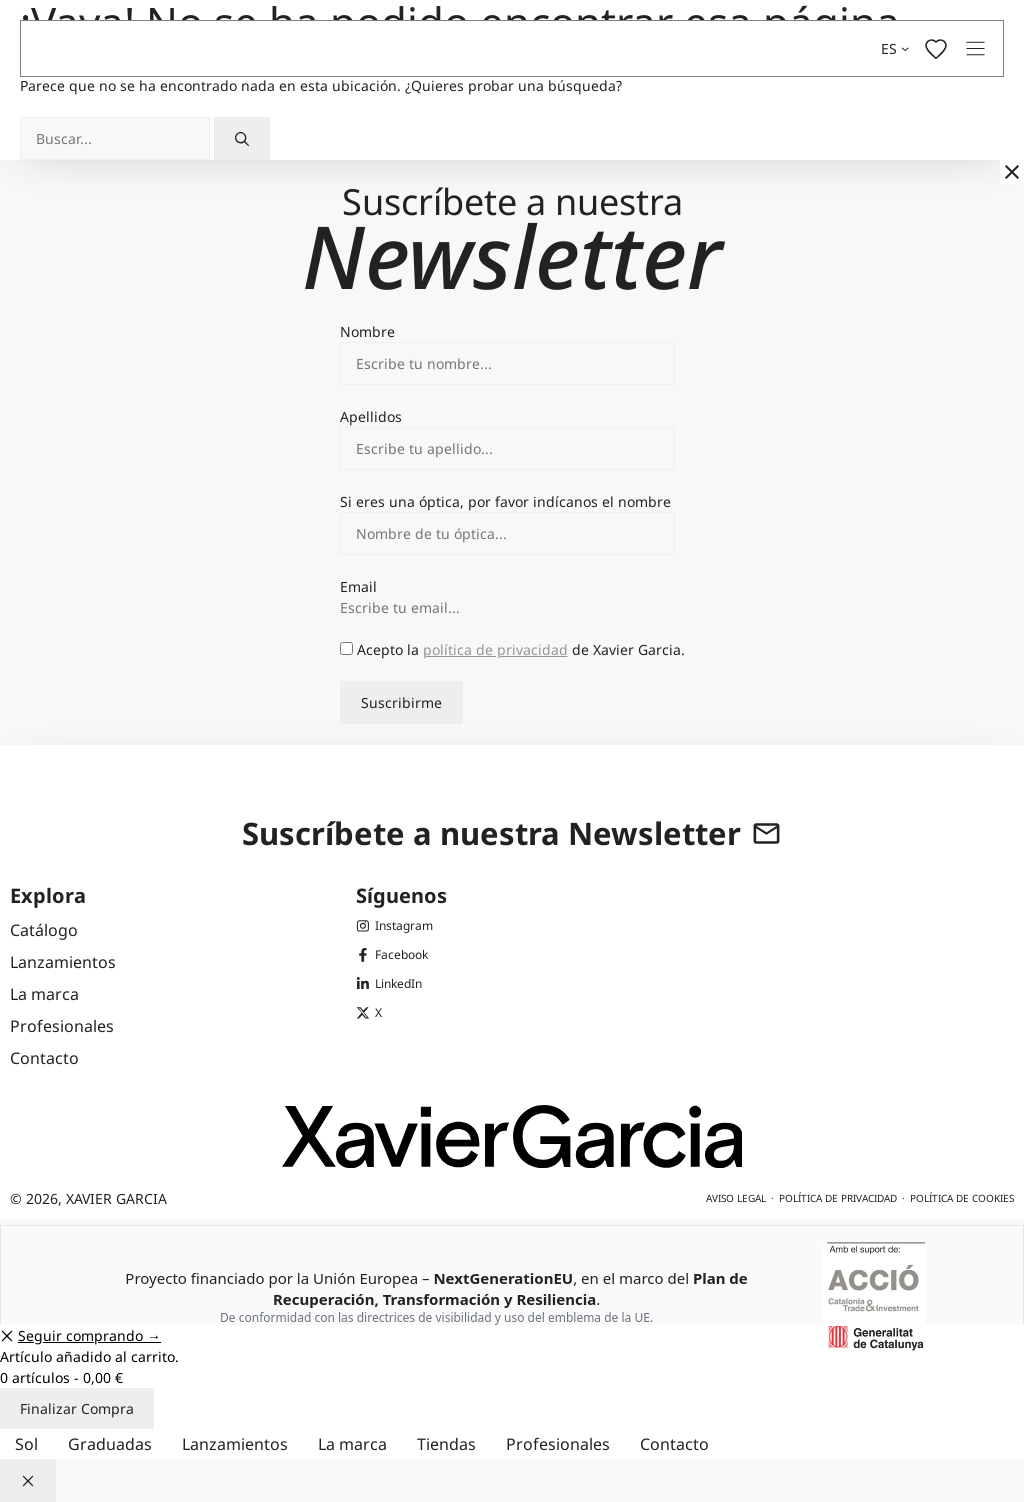  Describe the element at coordinates (352, 1444) in the screenshot. I see `La marca` at that location.